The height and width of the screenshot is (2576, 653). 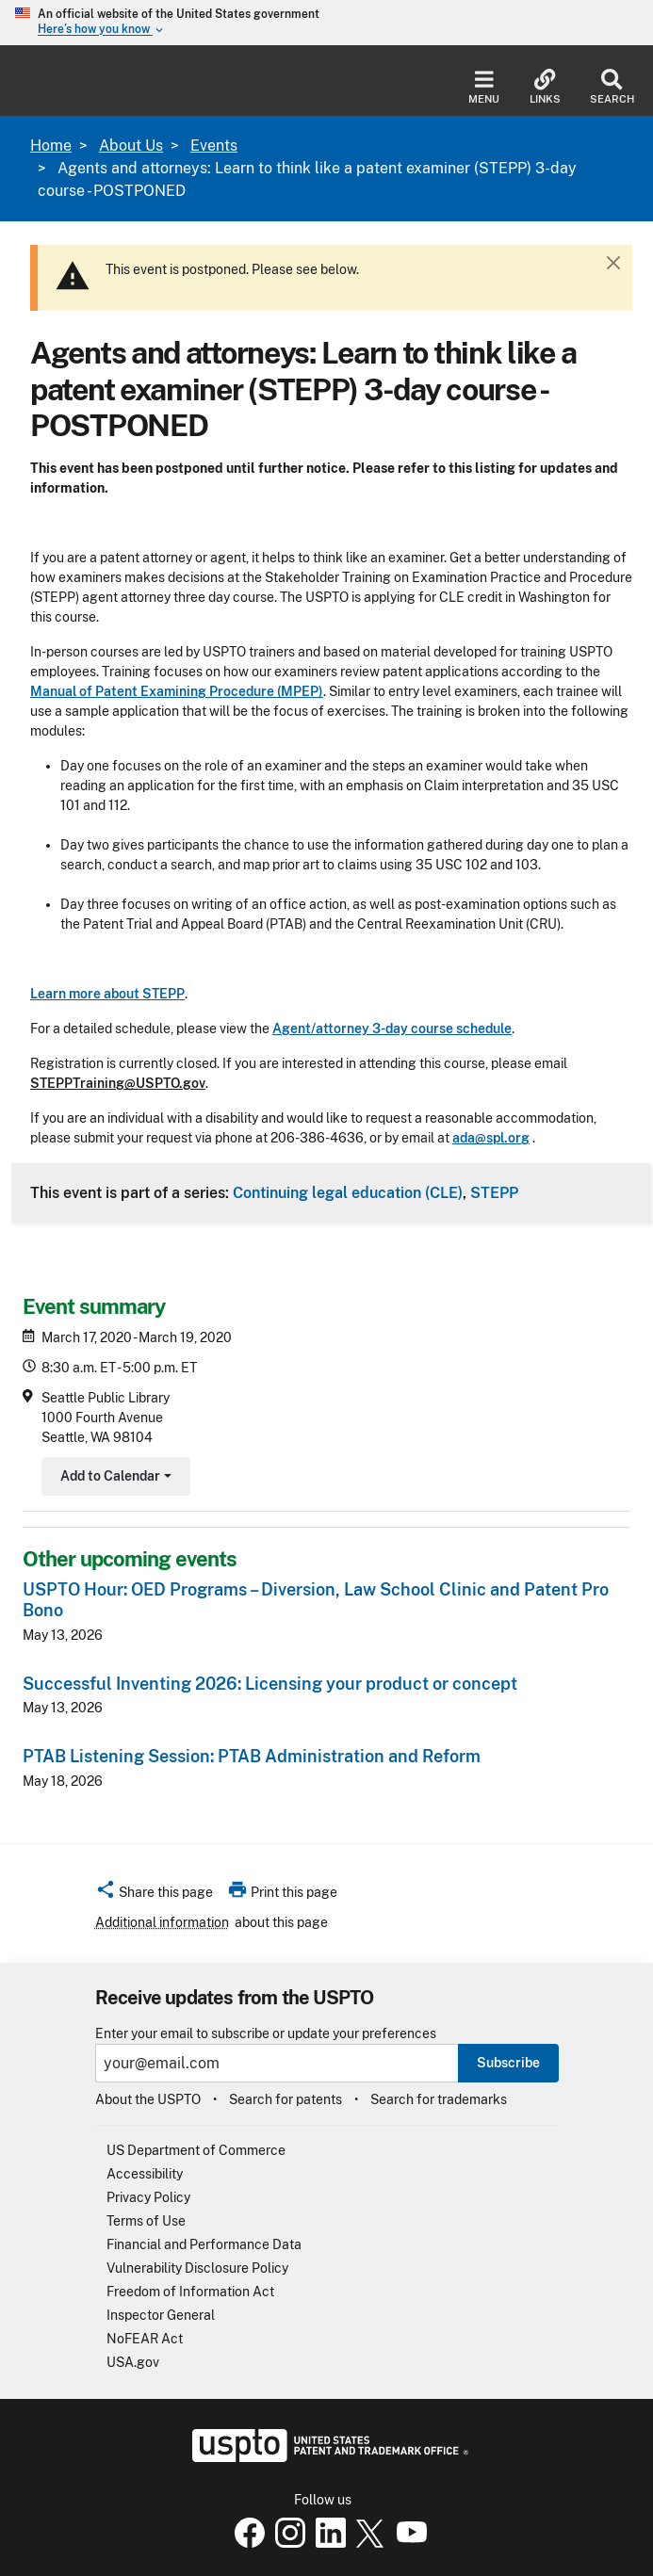 What do you see at coordinates (132, 2362) in the screenshot?
I see `USA.gov` at bounding box center [132, 2362].